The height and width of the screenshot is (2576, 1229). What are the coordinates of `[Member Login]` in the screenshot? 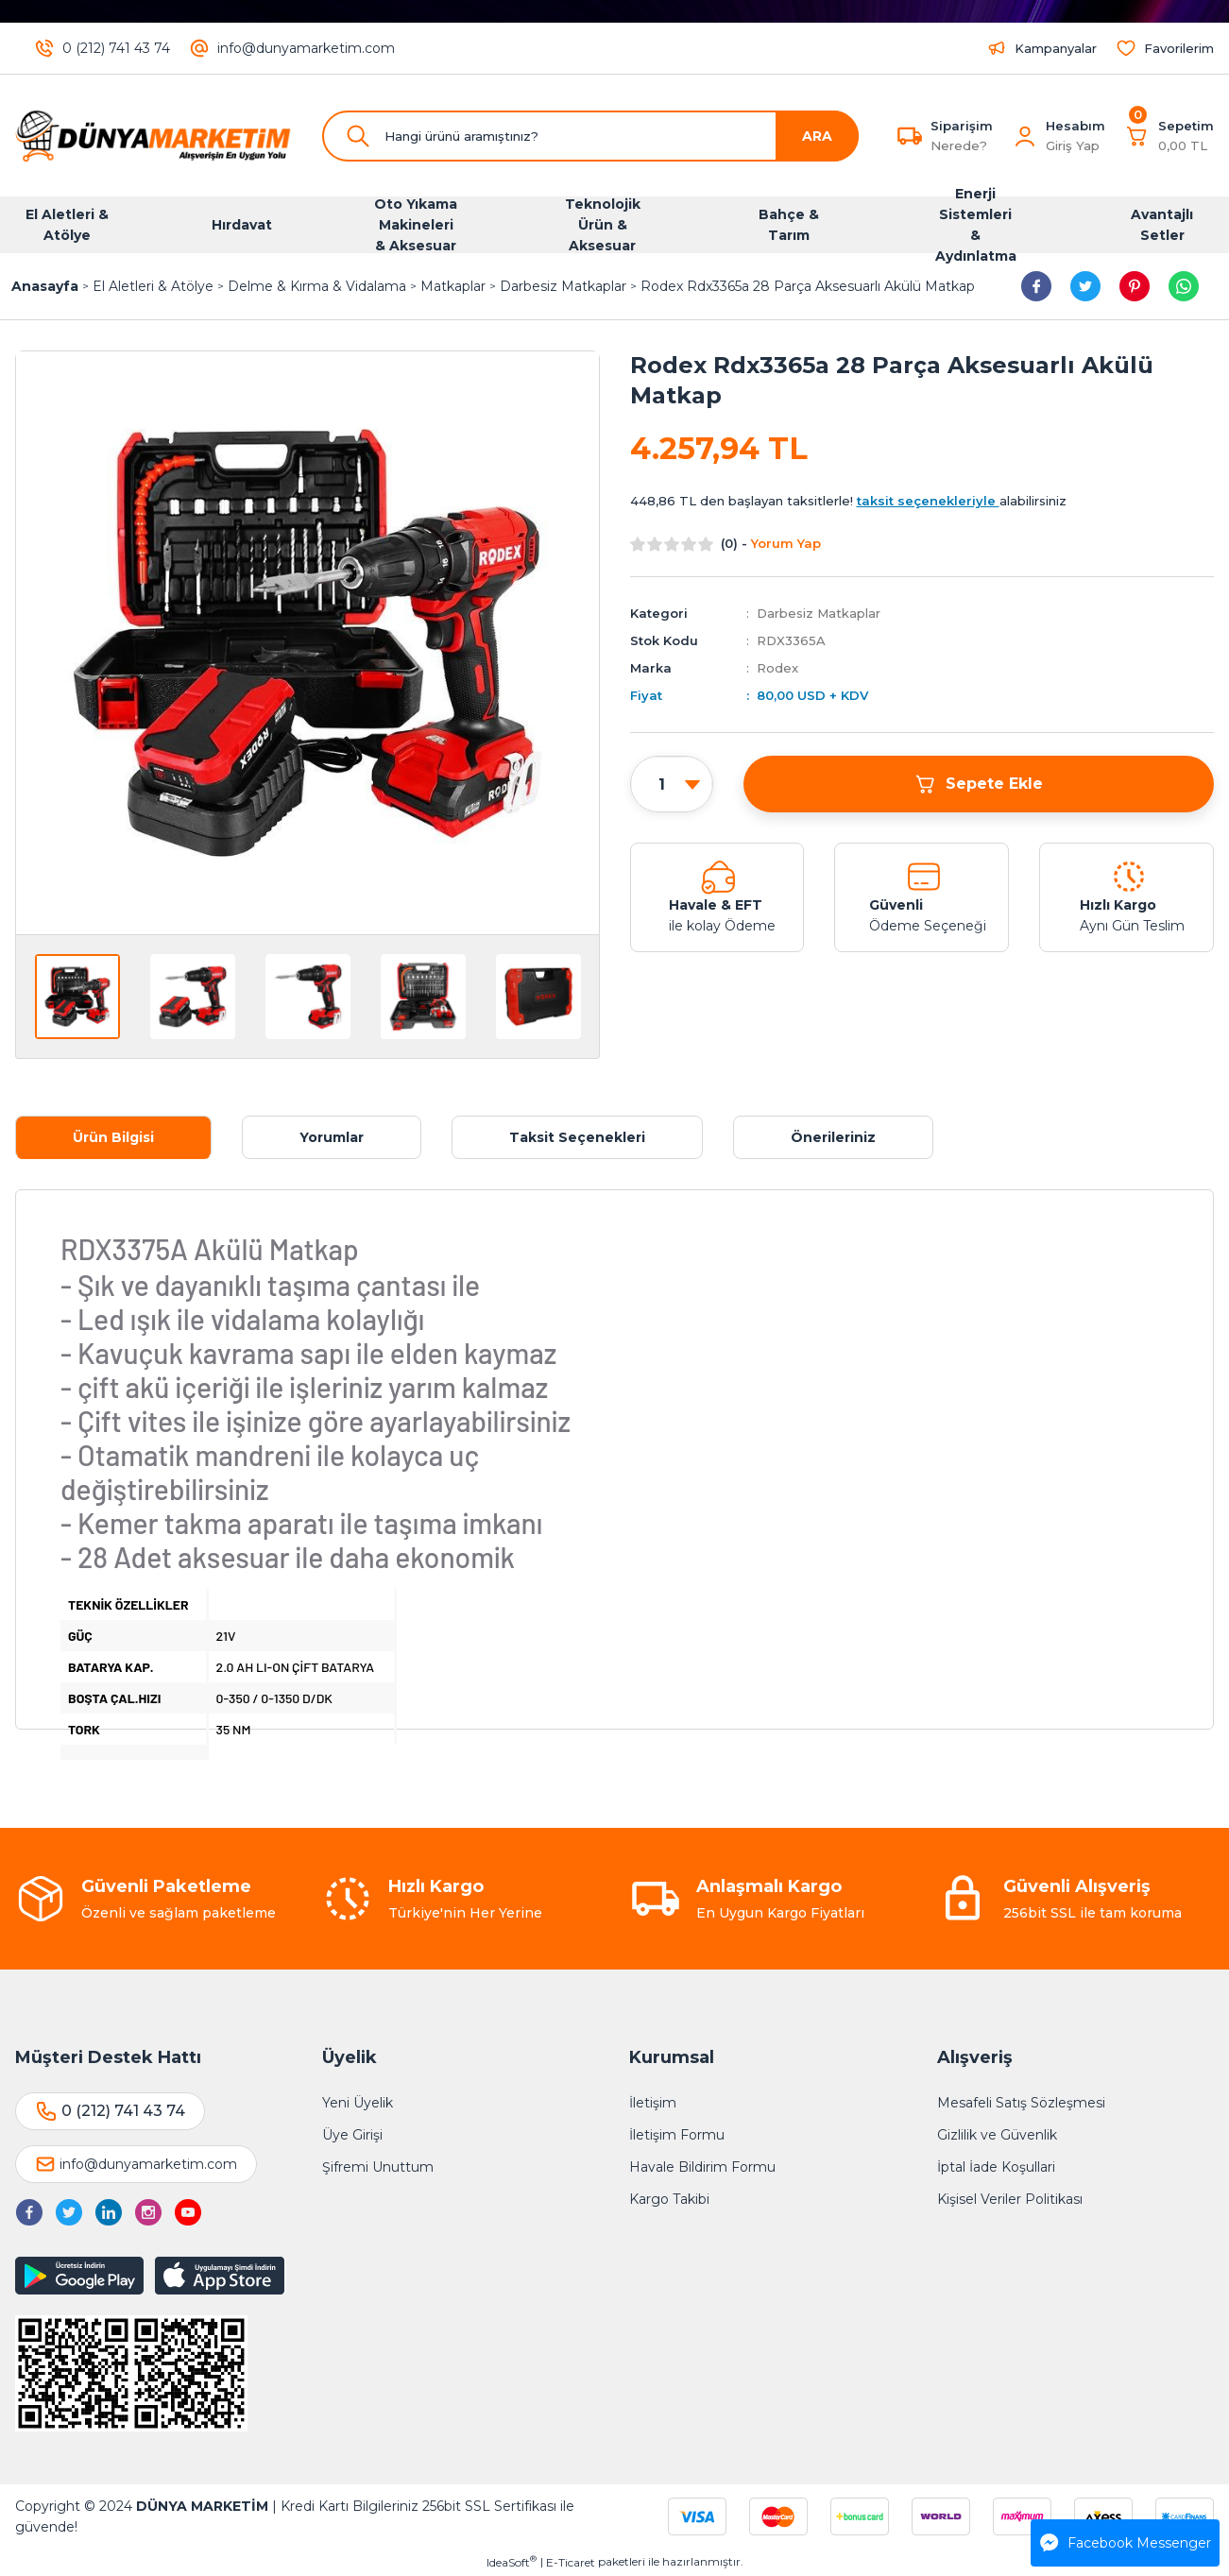 It's located at (1025, 136).